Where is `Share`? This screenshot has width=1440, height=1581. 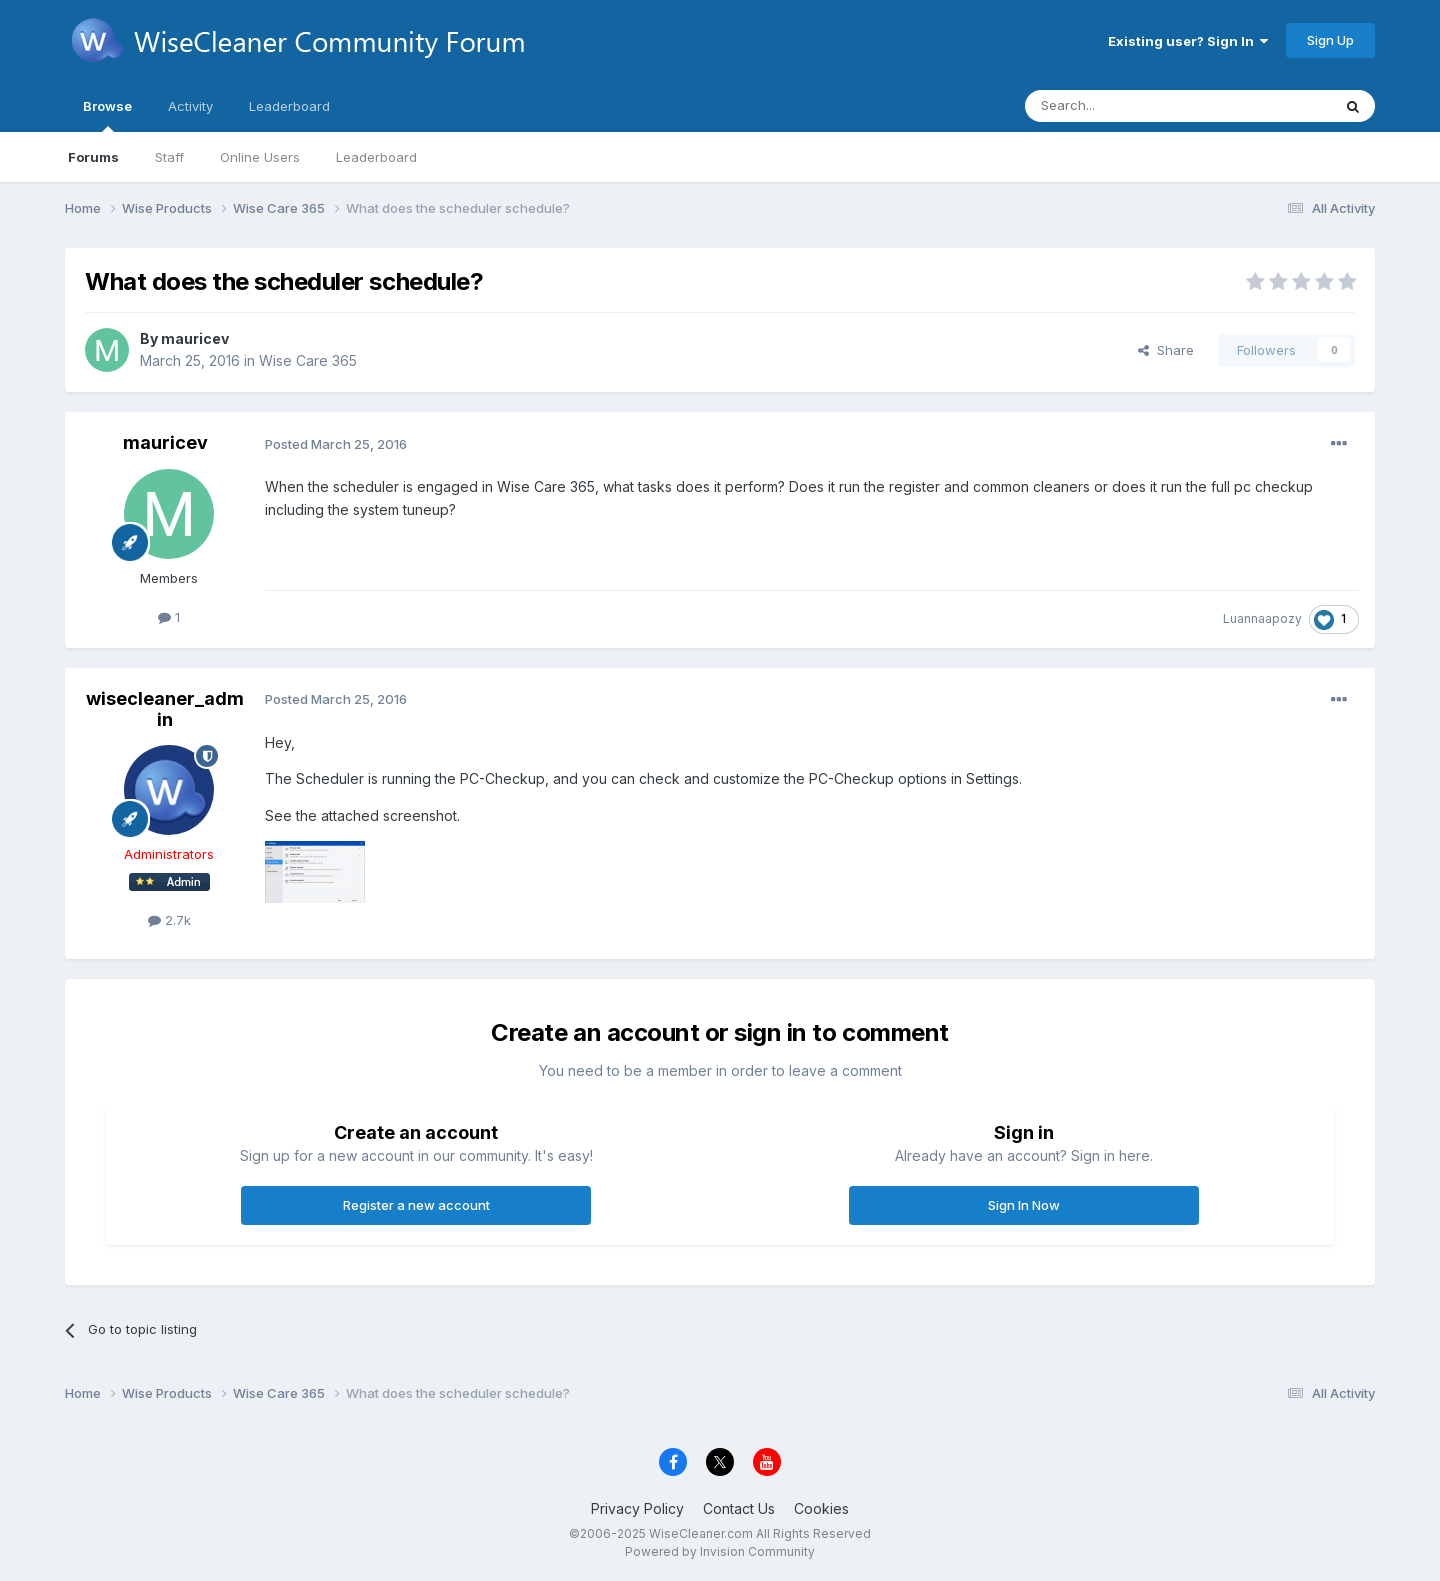 Share is located at coordinates (1166, 350).